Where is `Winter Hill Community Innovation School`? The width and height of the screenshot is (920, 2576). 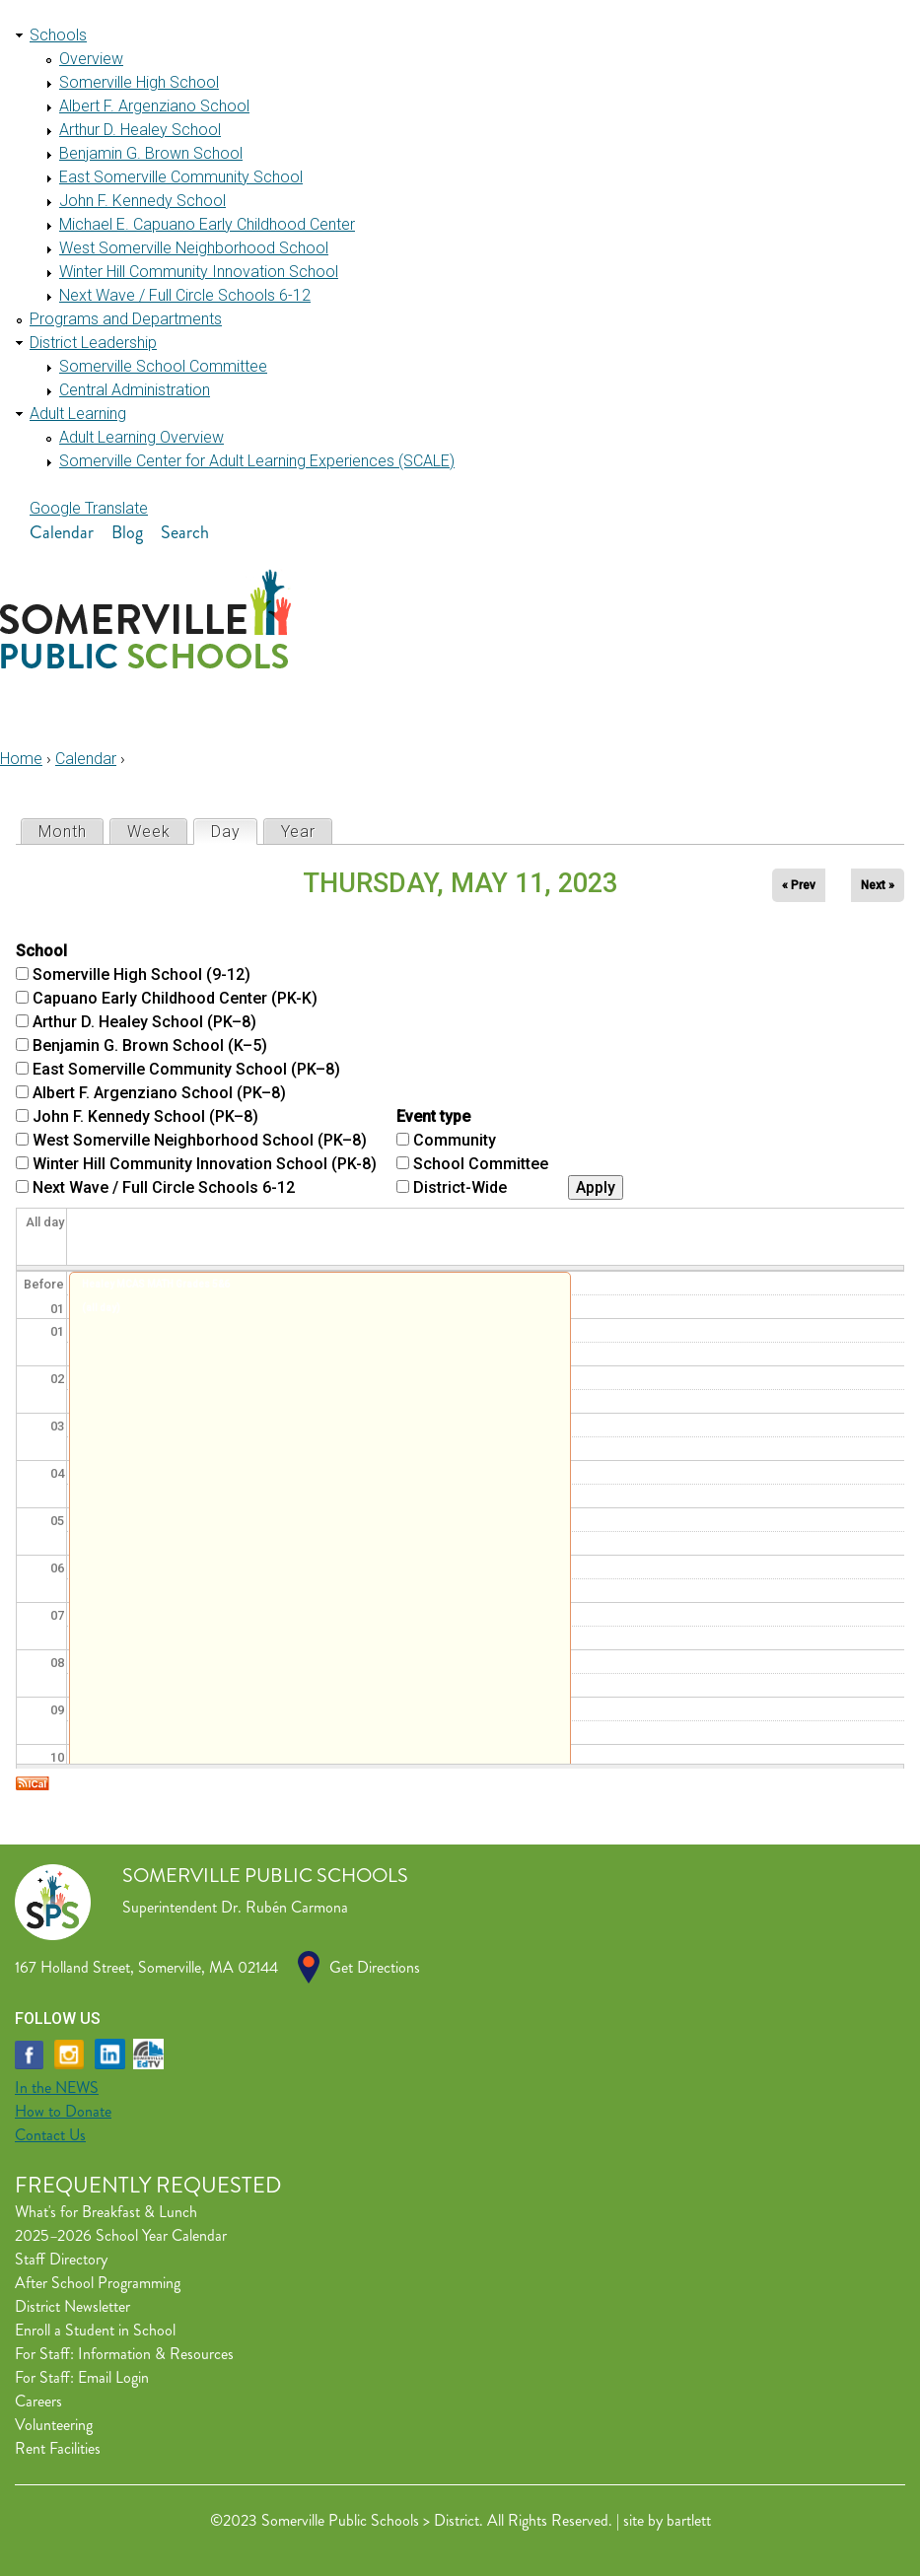 Winter Hill Community Innovation School is located at coordinates (198, 271).